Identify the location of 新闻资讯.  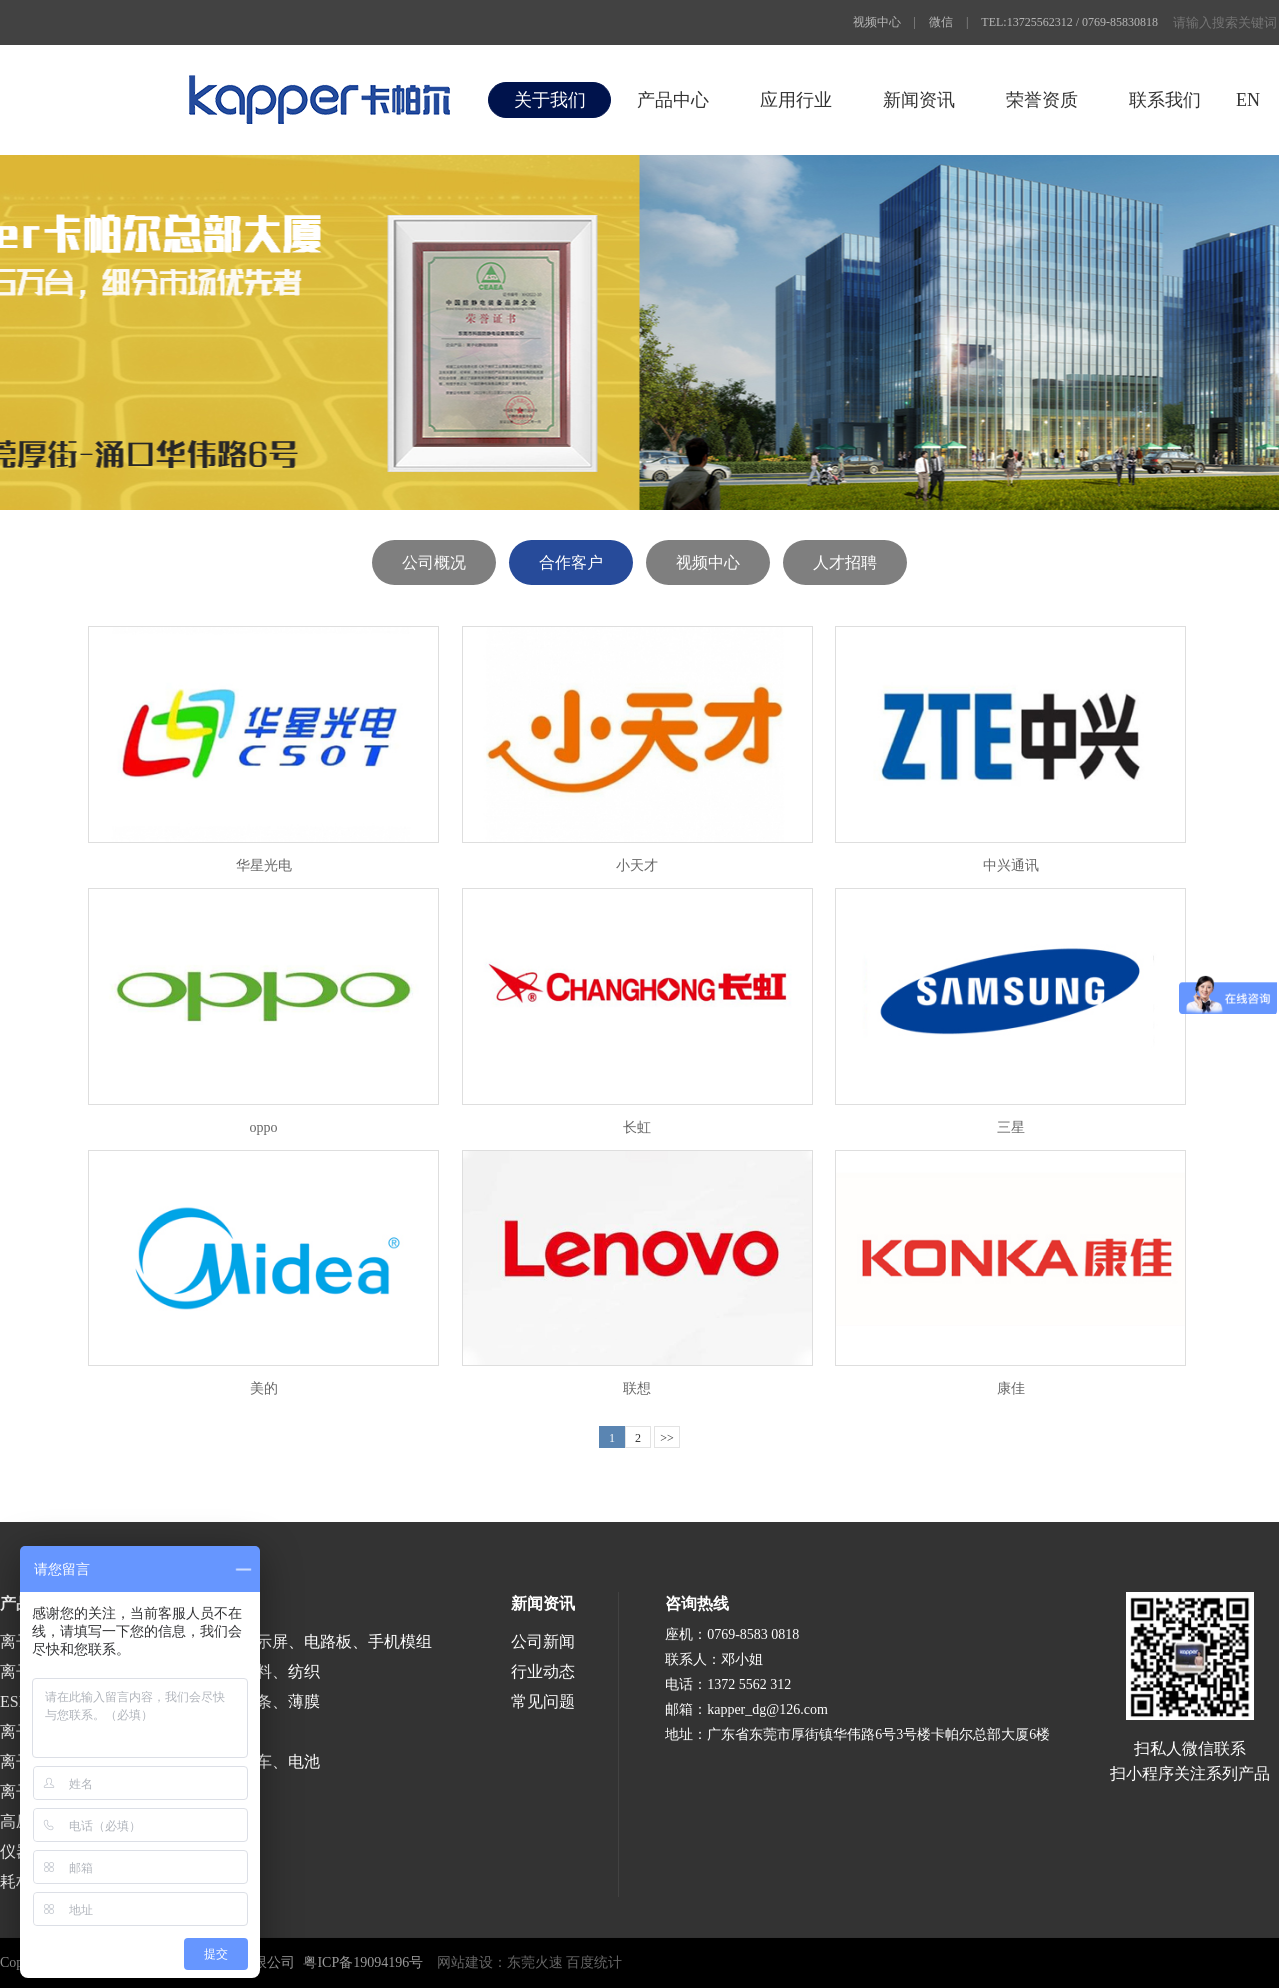
(919, 100).